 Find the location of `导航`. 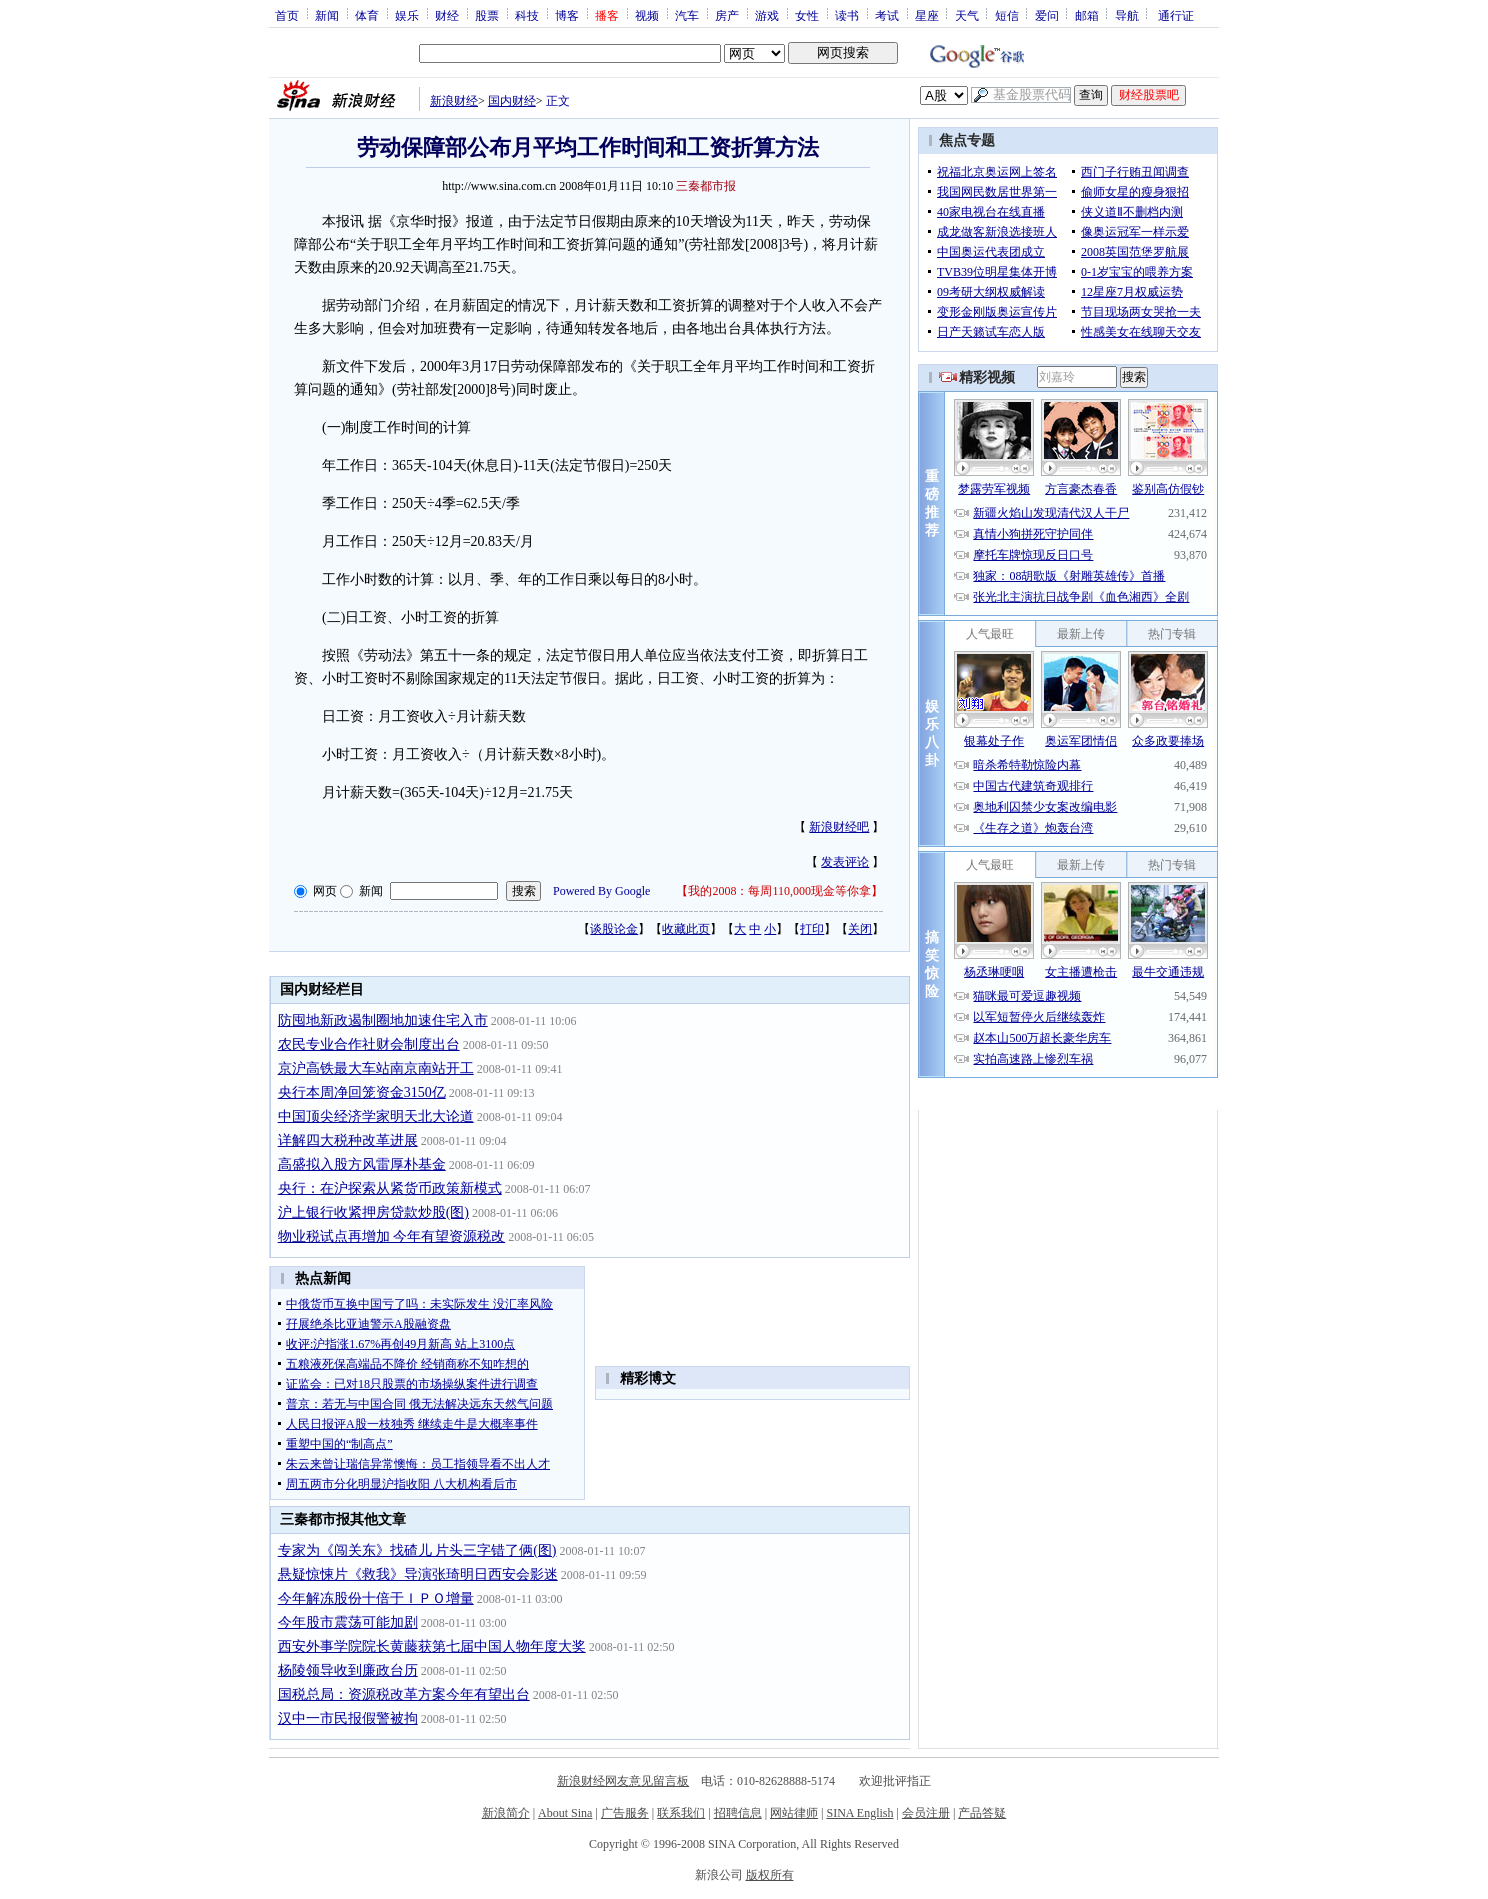

导航 is located at coordinates (1127, 15).